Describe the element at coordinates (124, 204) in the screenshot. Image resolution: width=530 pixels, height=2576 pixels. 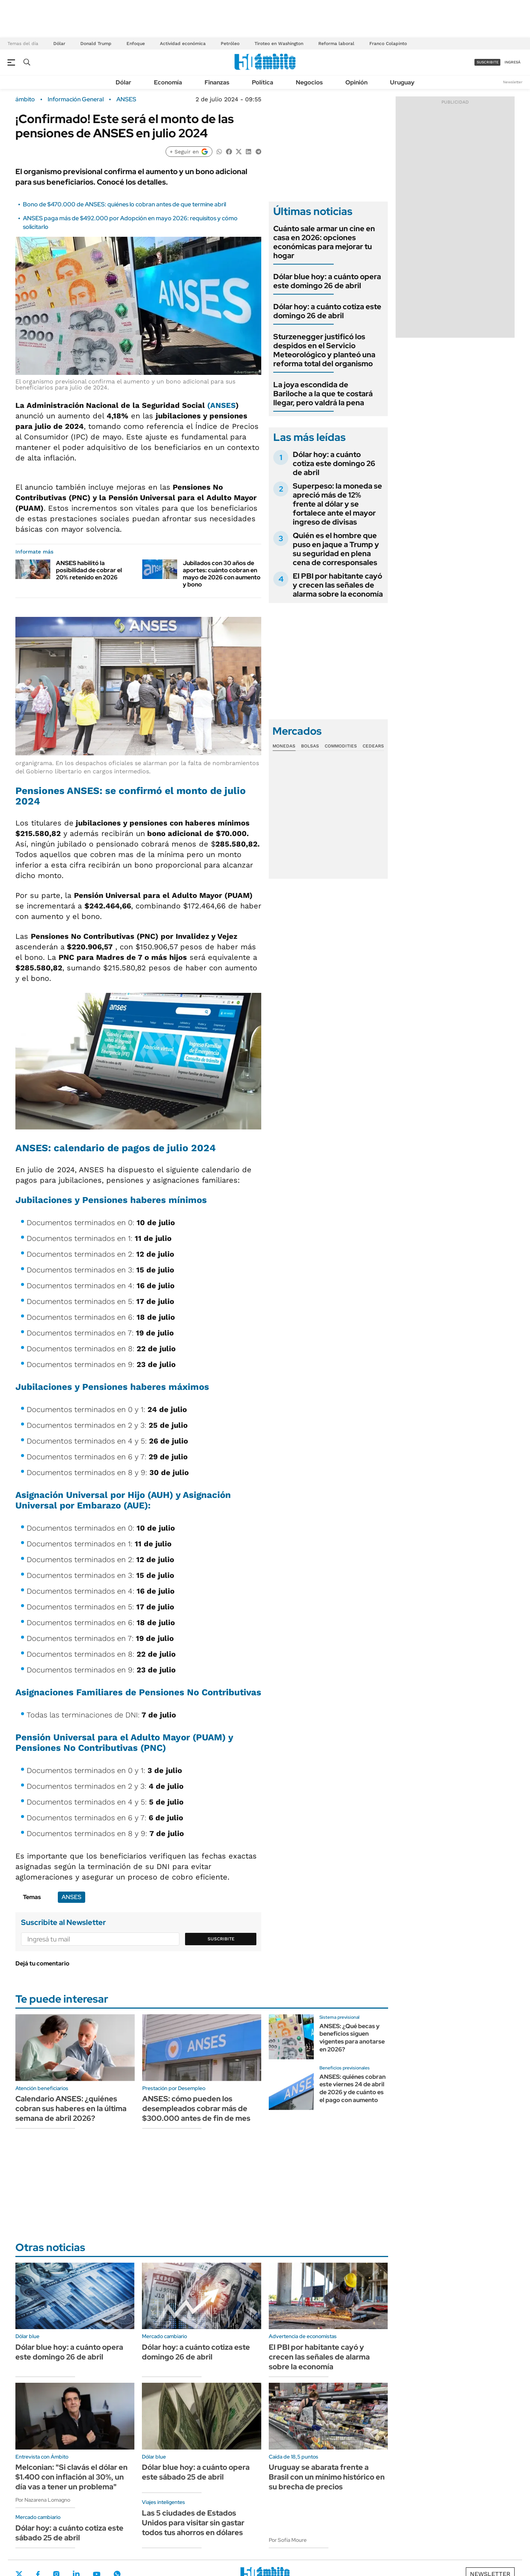
I see `Bono de $470.000 de ANSES: quiénes lo cobran antes de que termine abril` at that location.